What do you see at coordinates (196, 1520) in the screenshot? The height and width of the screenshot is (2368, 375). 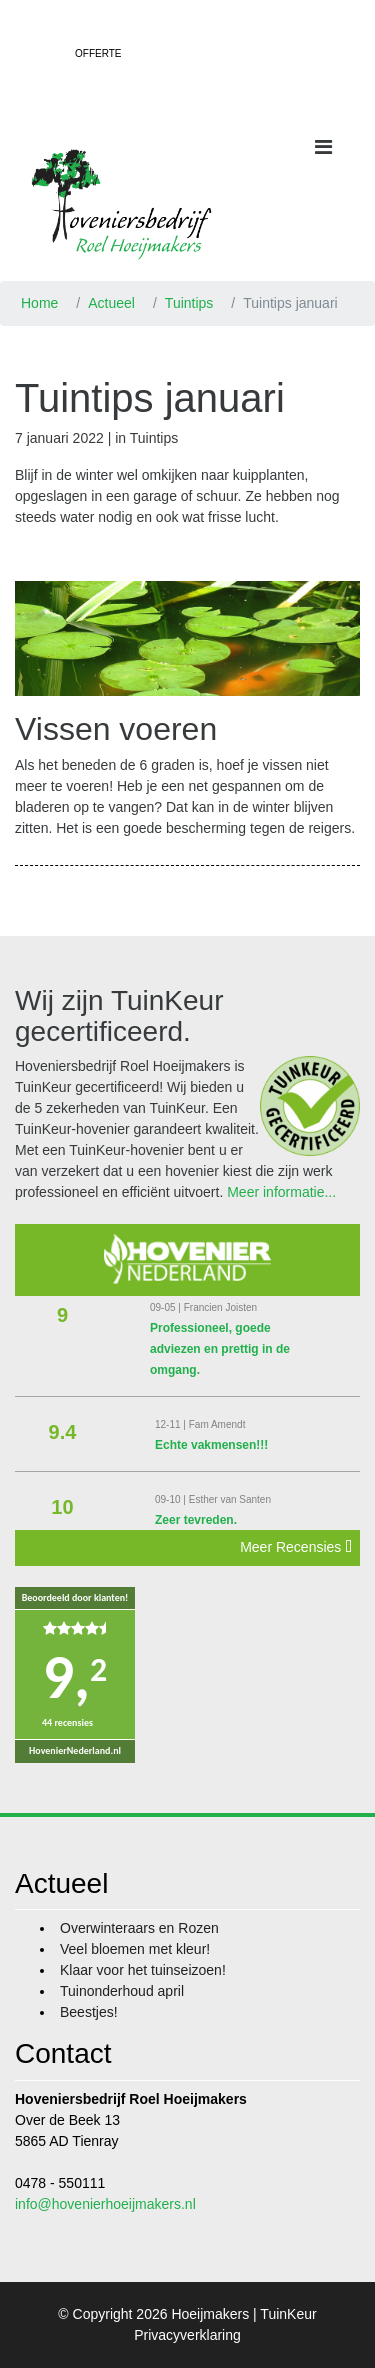 I see `Zeer tevreden.` at bounding box center [196, 1520].